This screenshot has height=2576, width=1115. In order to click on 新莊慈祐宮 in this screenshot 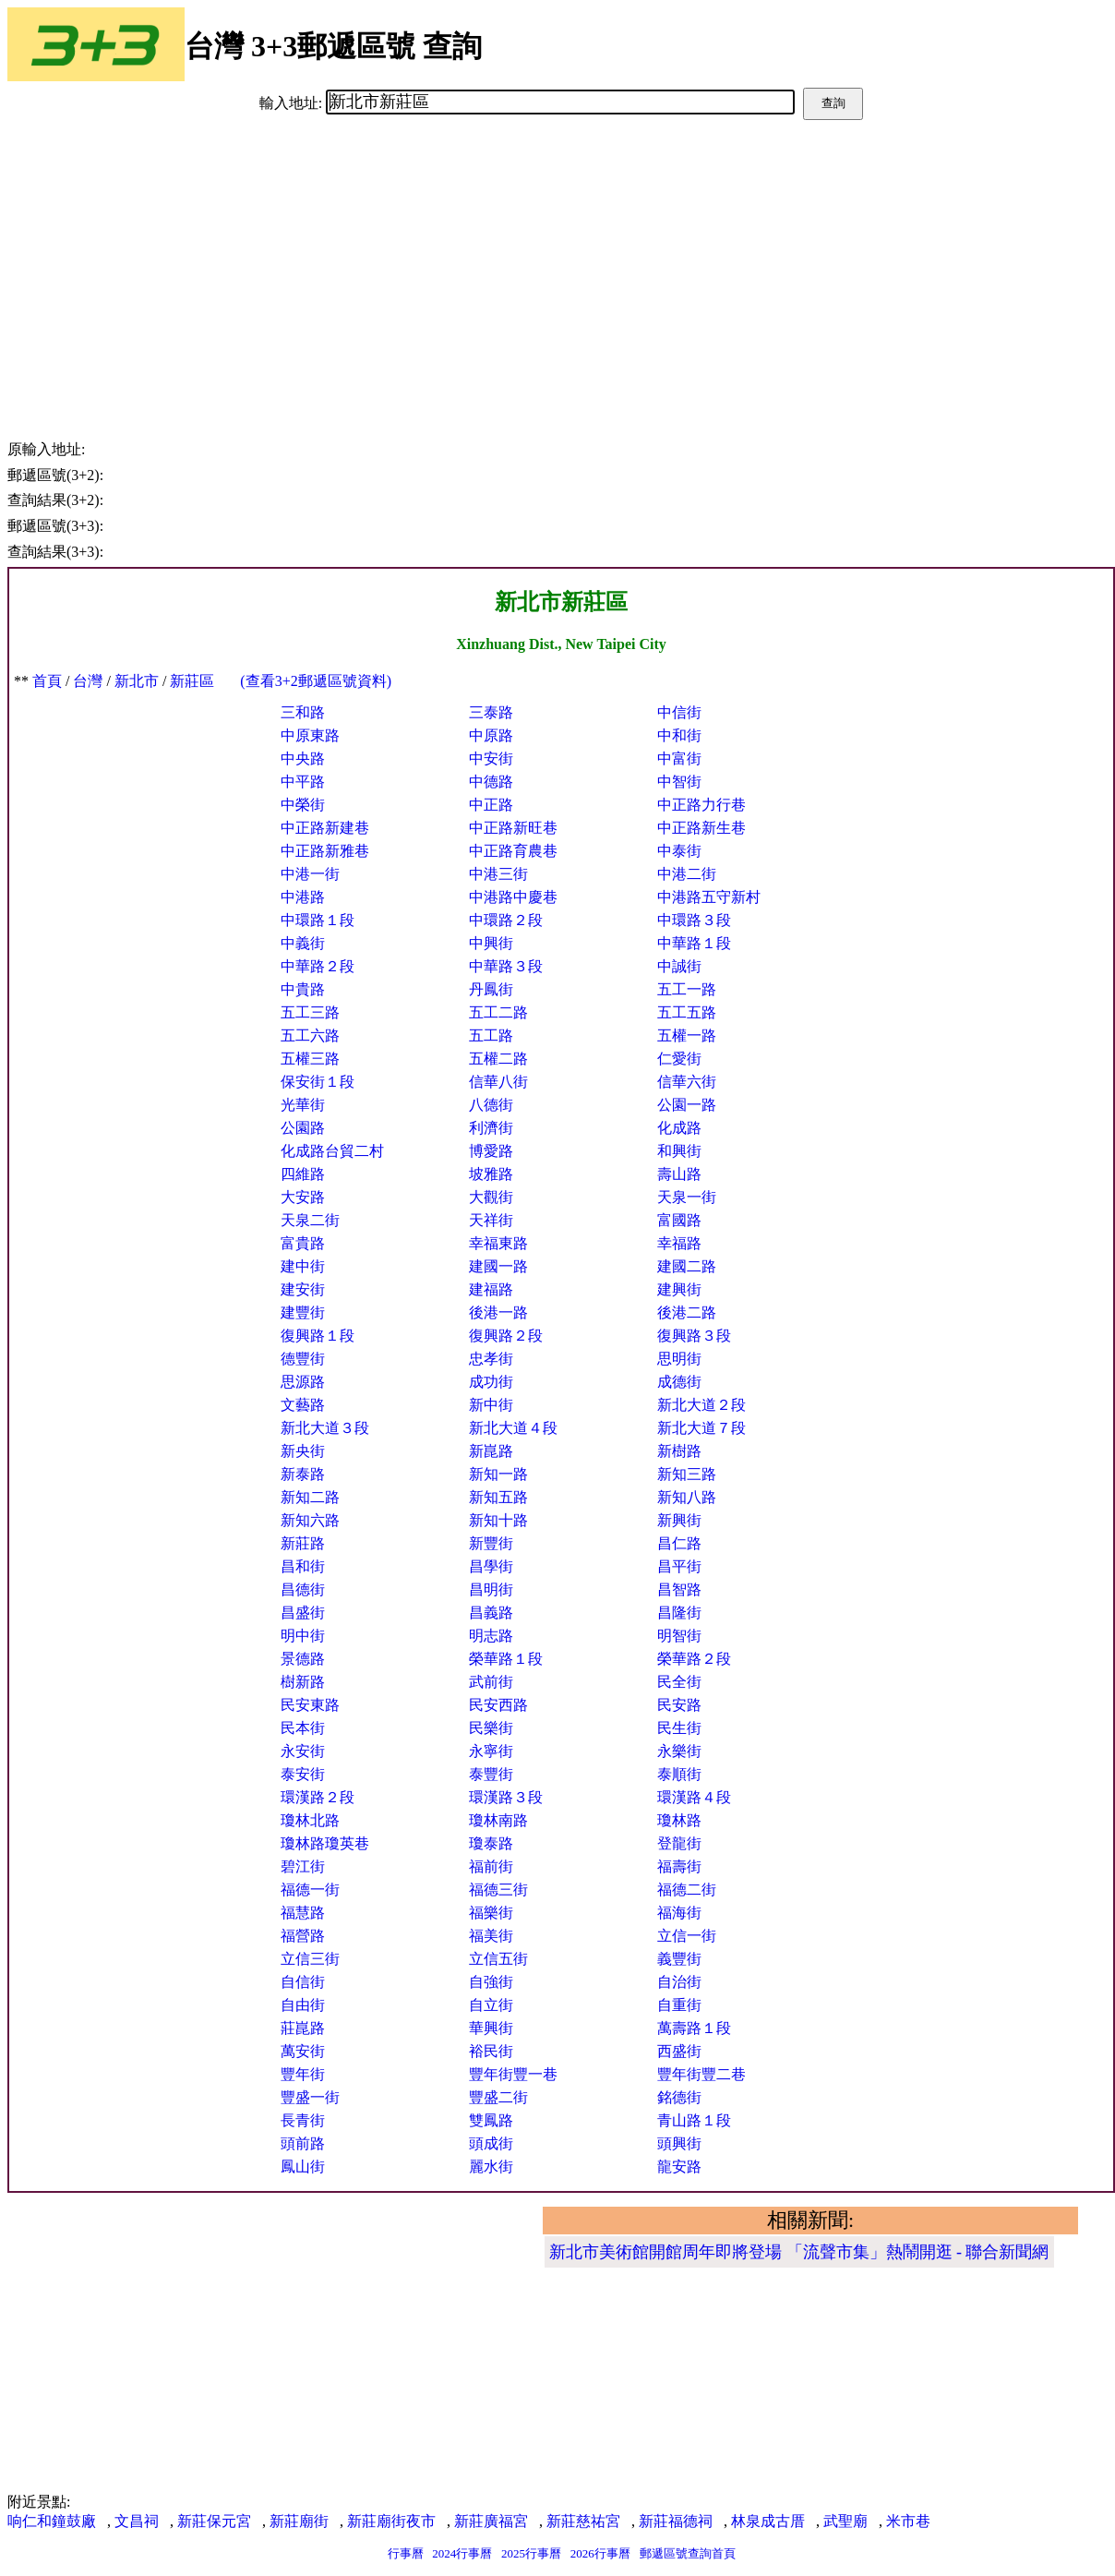, I will do `click(583, 2521)`.